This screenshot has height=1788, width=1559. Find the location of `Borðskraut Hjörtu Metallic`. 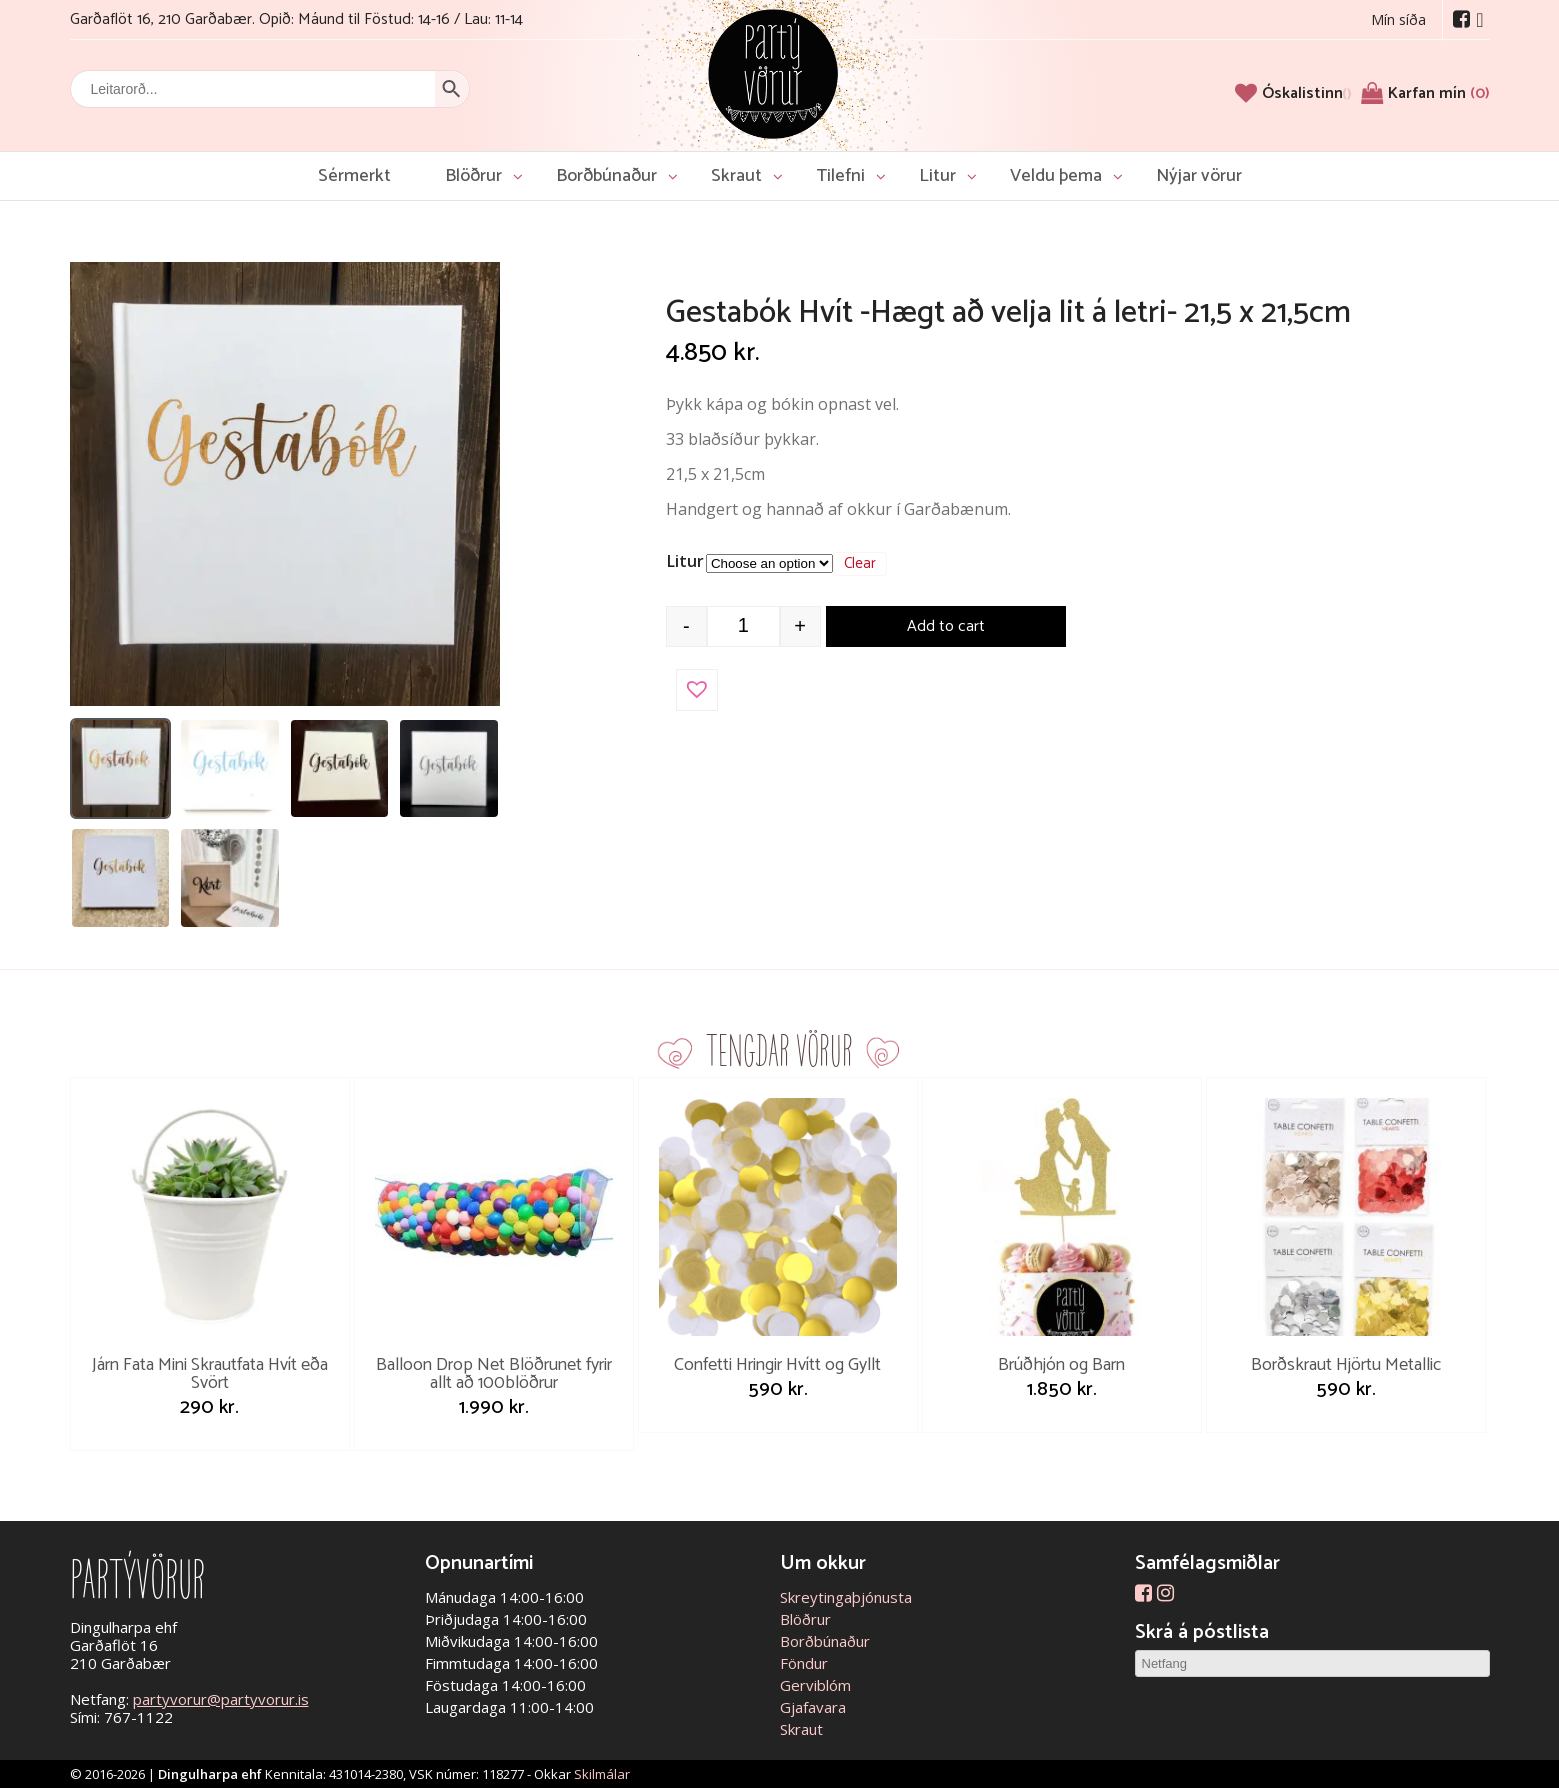

Borðskraut Hjörtu Metallic is located at coordinates (1346, 1365).